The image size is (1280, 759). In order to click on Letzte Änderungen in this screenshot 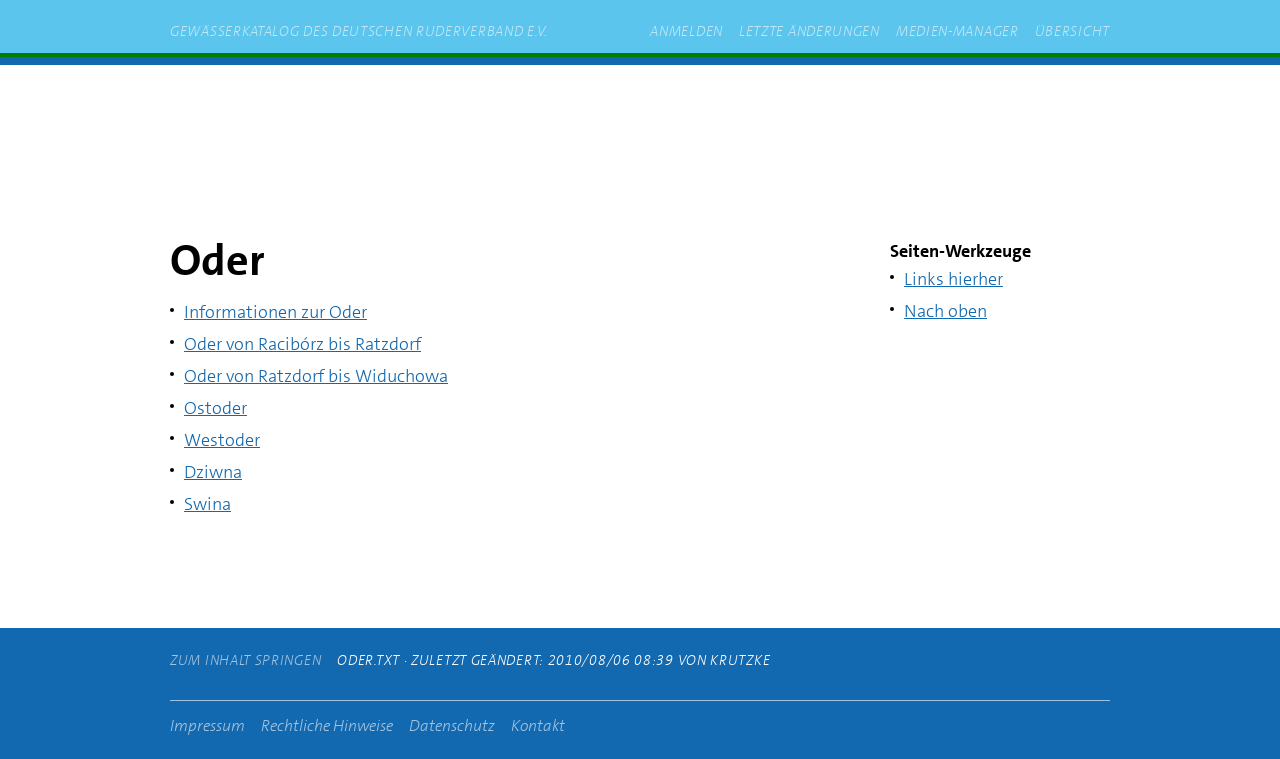, I will do `click(809, 31)`.